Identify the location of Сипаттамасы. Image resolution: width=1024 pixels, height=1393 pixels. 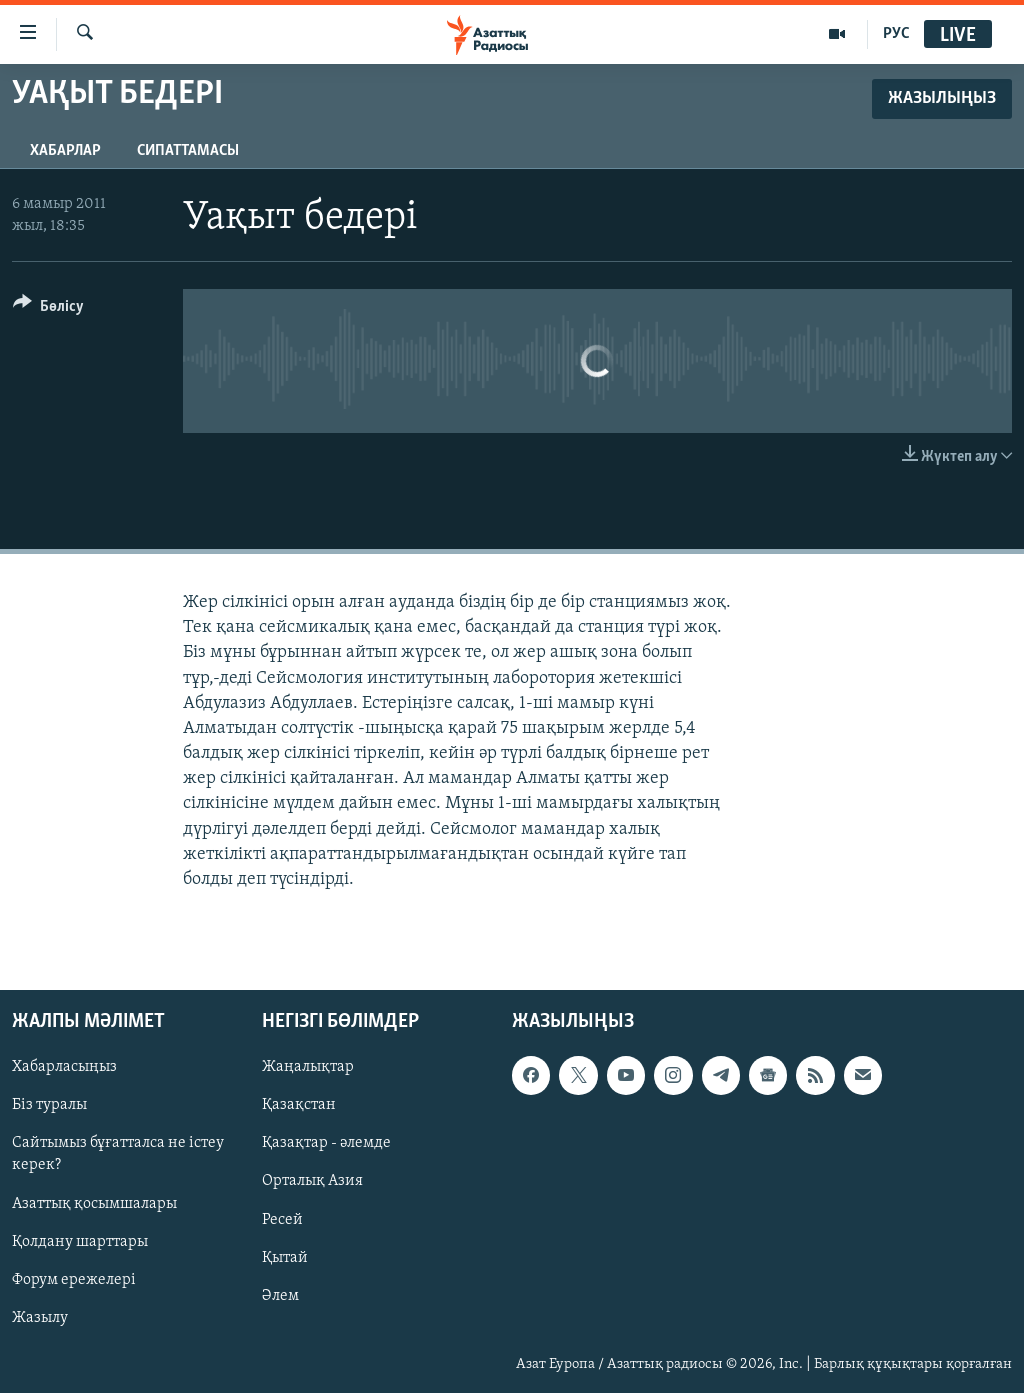
(188, 151).